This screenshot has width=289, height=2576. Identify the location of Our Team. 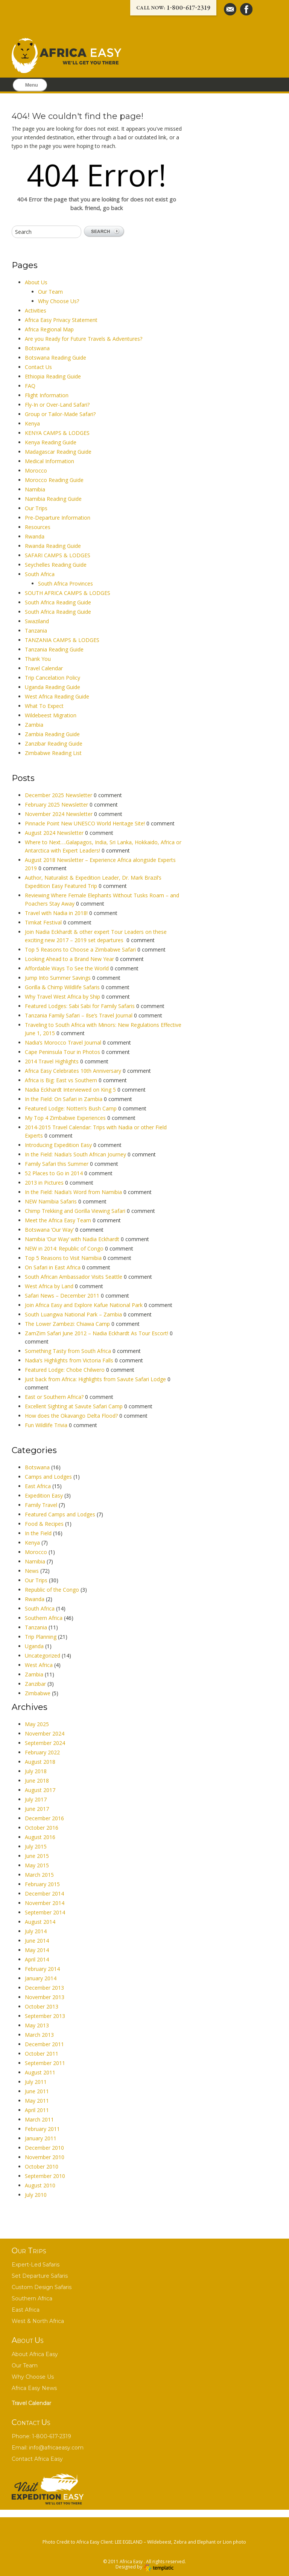
(50, 291).